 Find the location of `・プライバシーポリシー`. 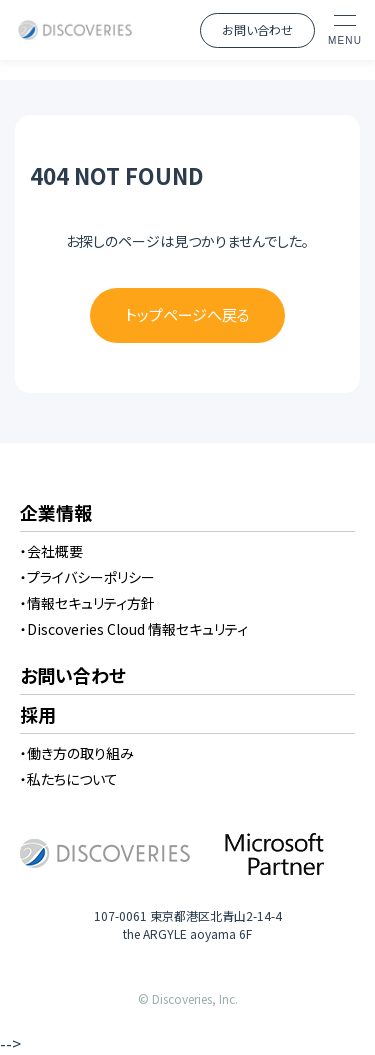

・プライバシーポリシー is located at coordinates (87, 577).